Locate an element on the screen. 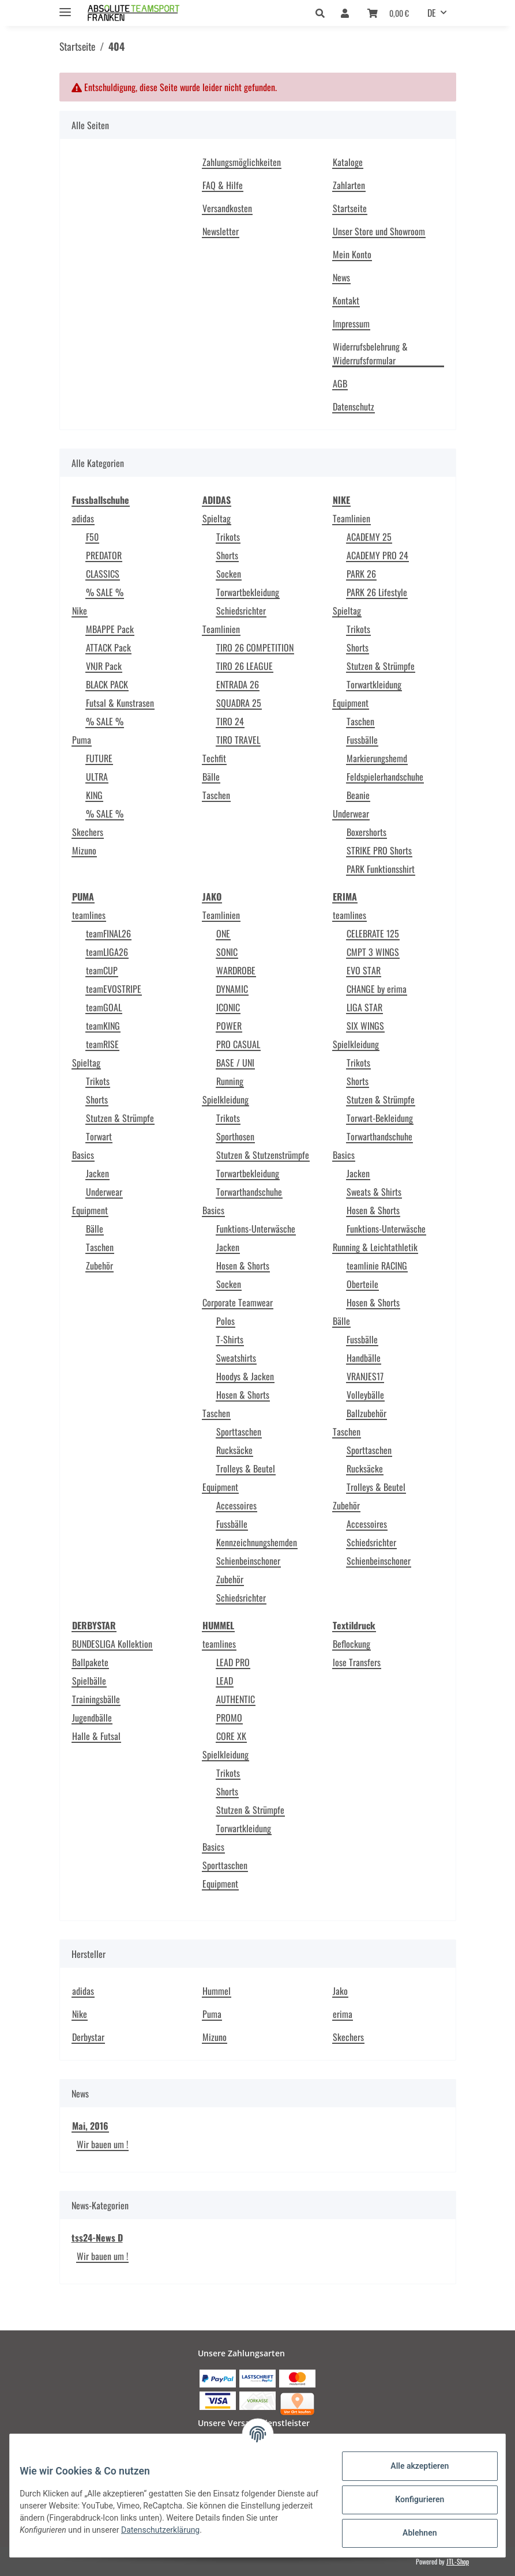 The width and height of the screenshot is (515, 2576). LEAD is located at coordinates (224, 1681).